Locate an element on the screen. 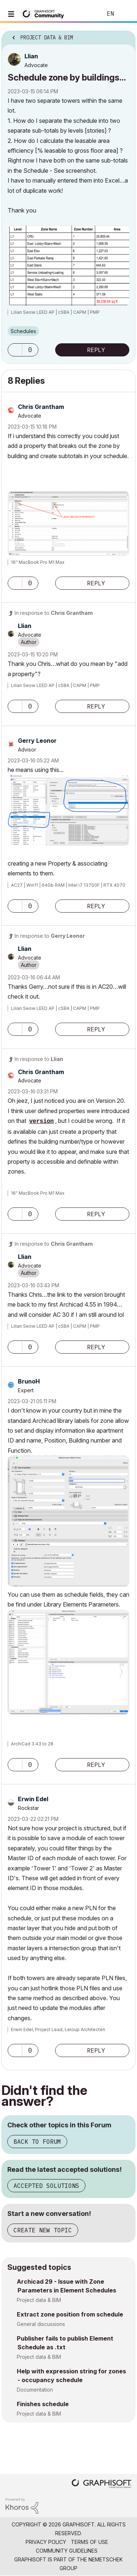  [Graphisoft homepage] is located at coordinates (102, 2484).